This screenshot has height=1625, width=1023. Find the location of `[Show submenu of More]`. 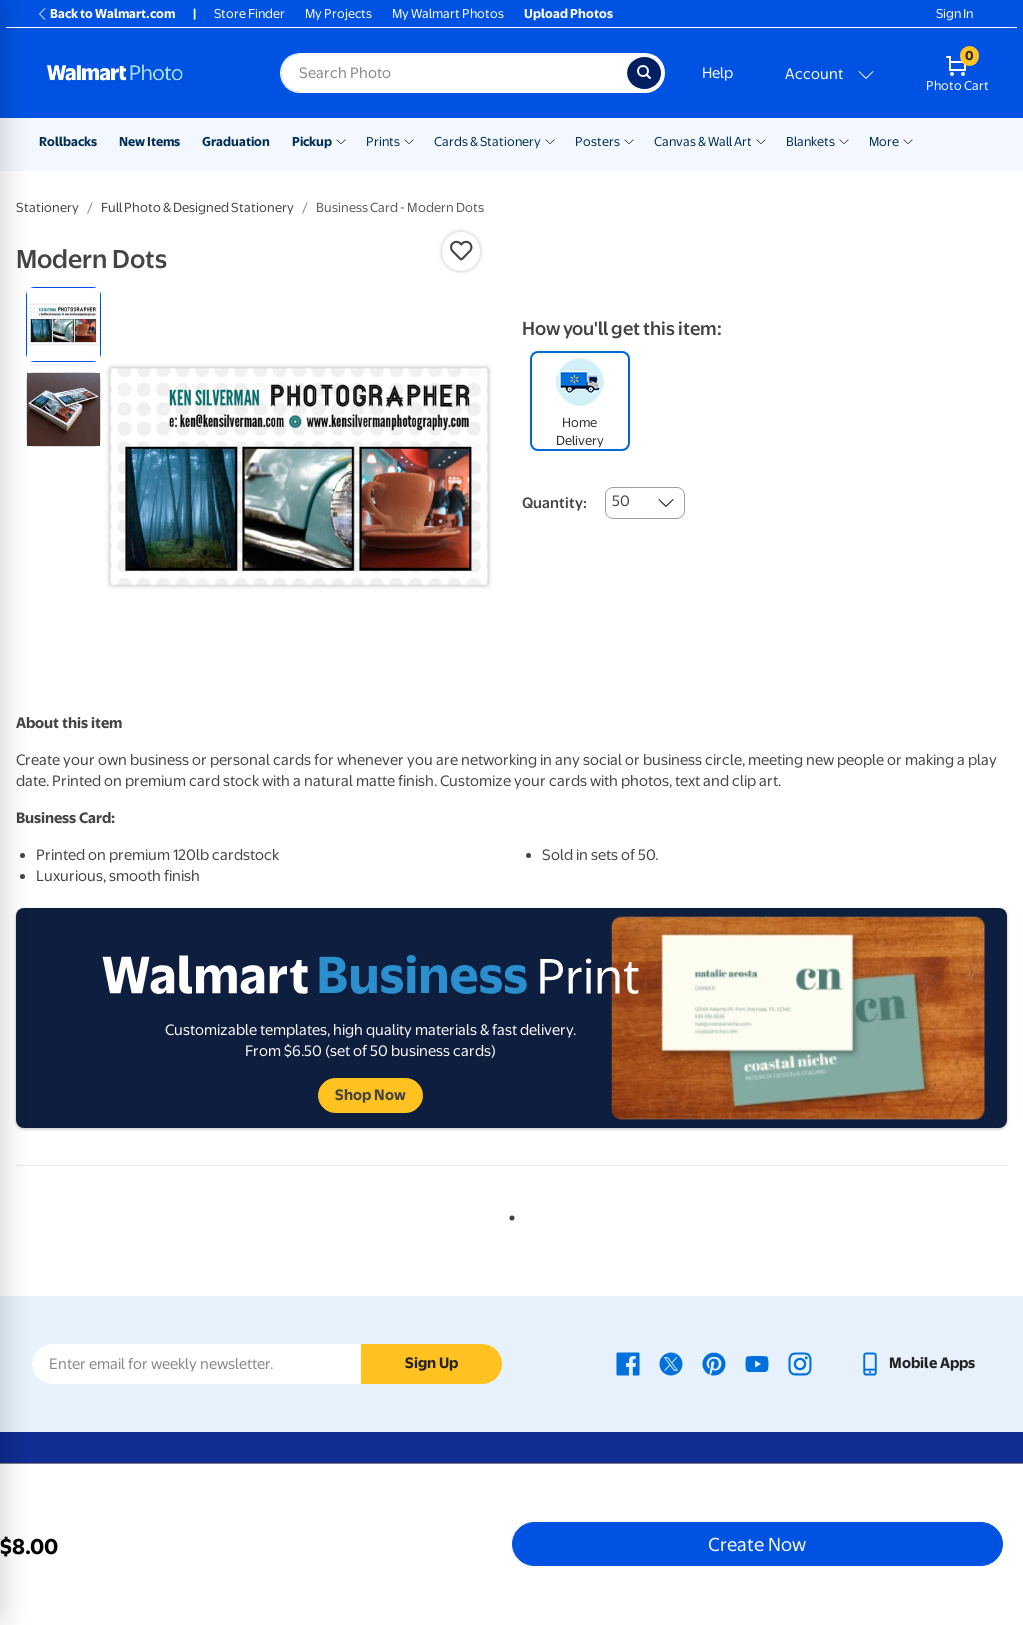

[Show submenu of More] is located at coordinates (908, 140).